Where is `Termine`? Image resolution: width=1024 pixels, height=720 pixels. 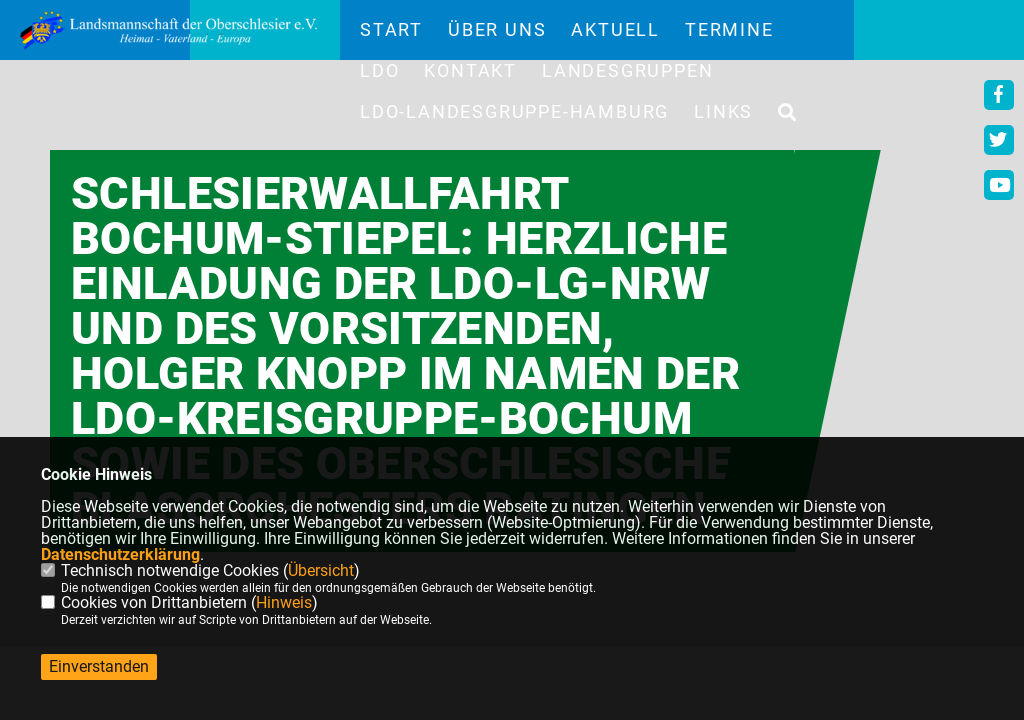
Termine is located at coordinates (729, 30).